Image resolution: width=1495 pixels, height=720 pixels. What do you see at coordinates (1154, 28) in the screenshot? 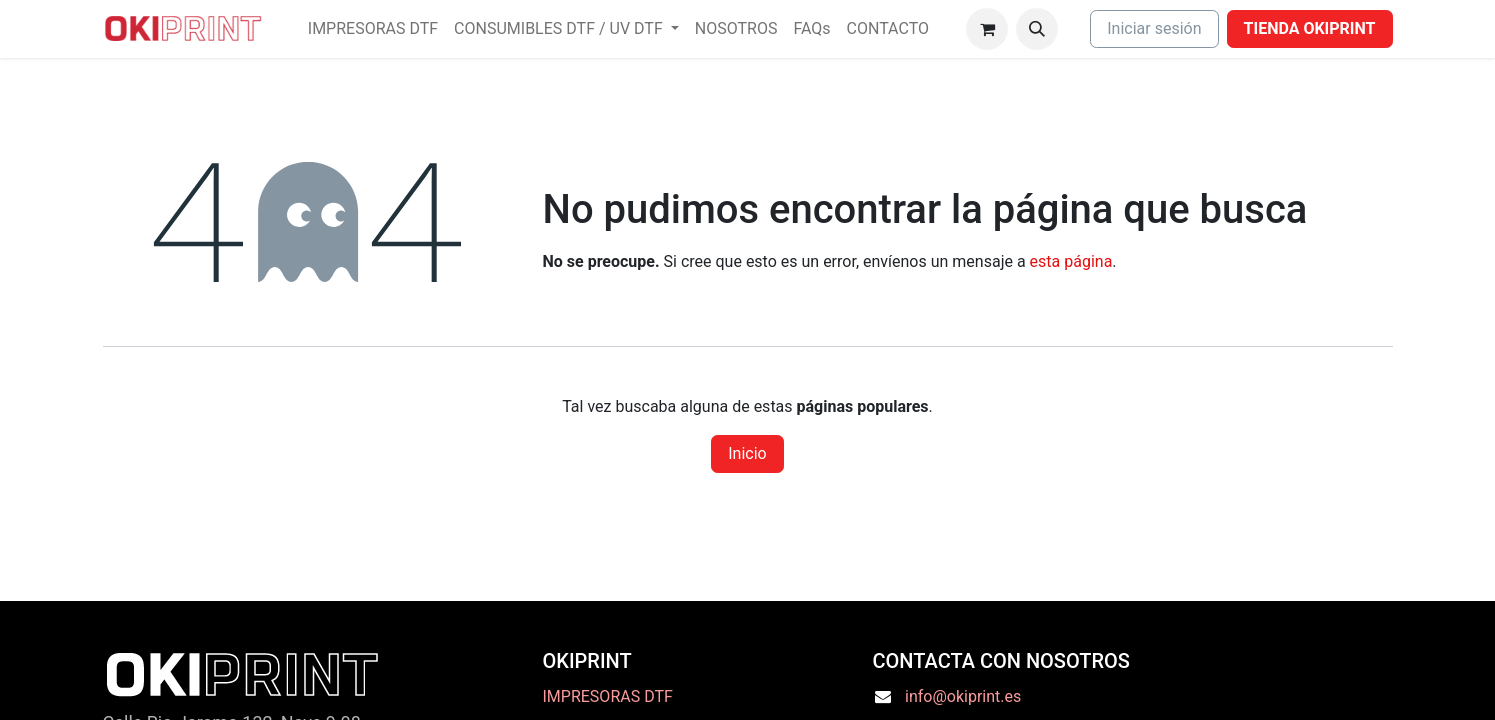
I see `Iniciar sesión` at bounding box center [1154, 28].